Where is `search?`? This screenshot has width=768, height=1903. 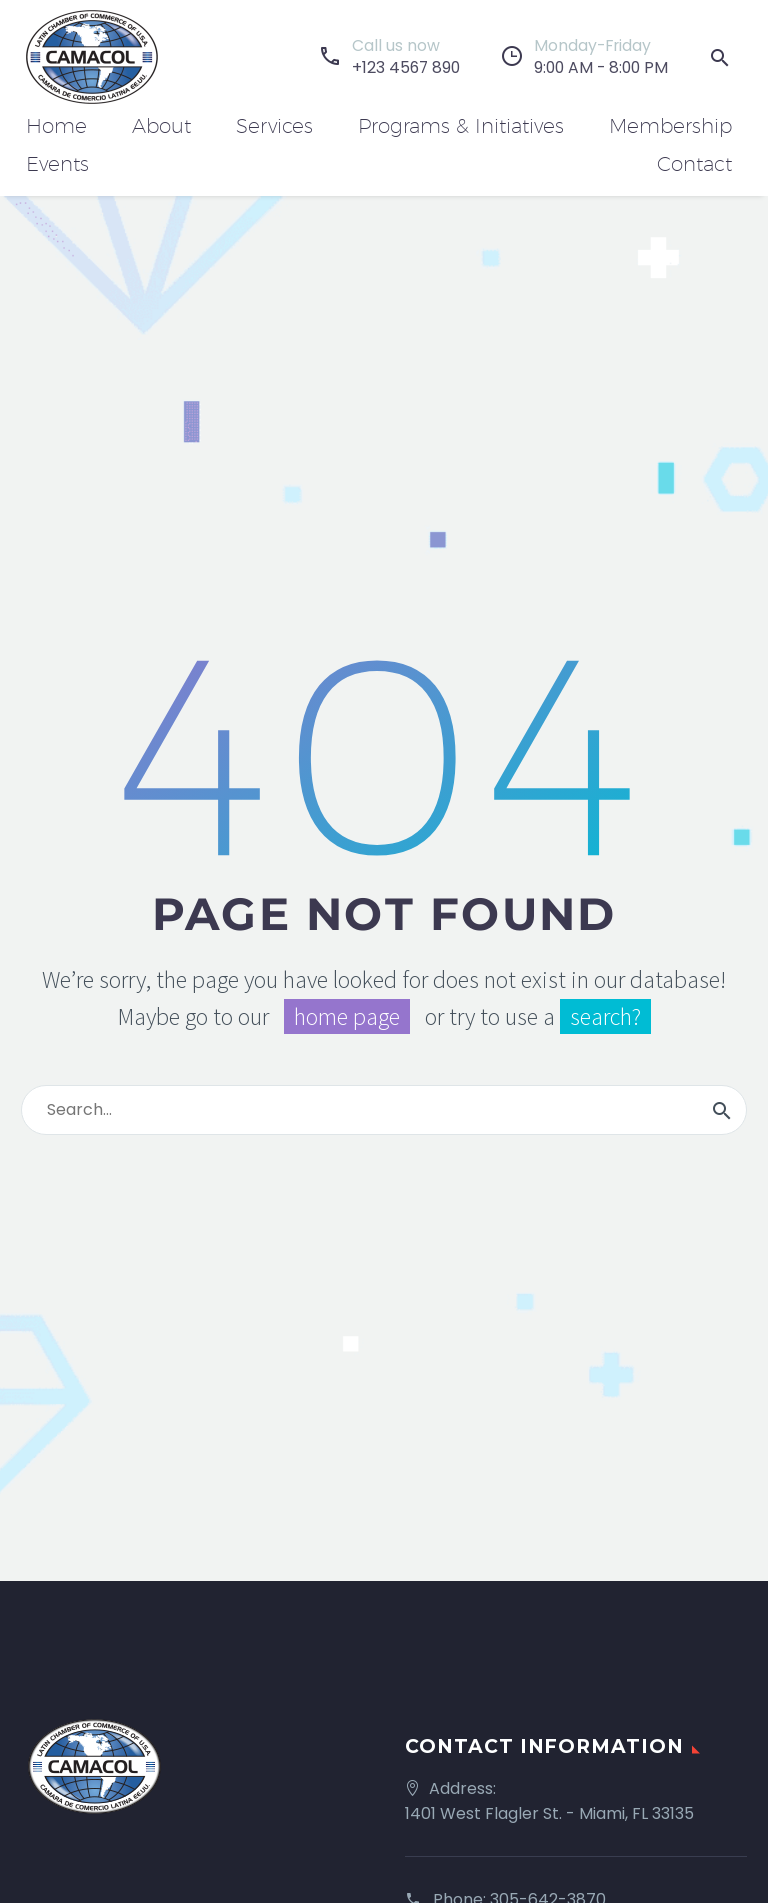
search? is located at coordinates (605, 1016).